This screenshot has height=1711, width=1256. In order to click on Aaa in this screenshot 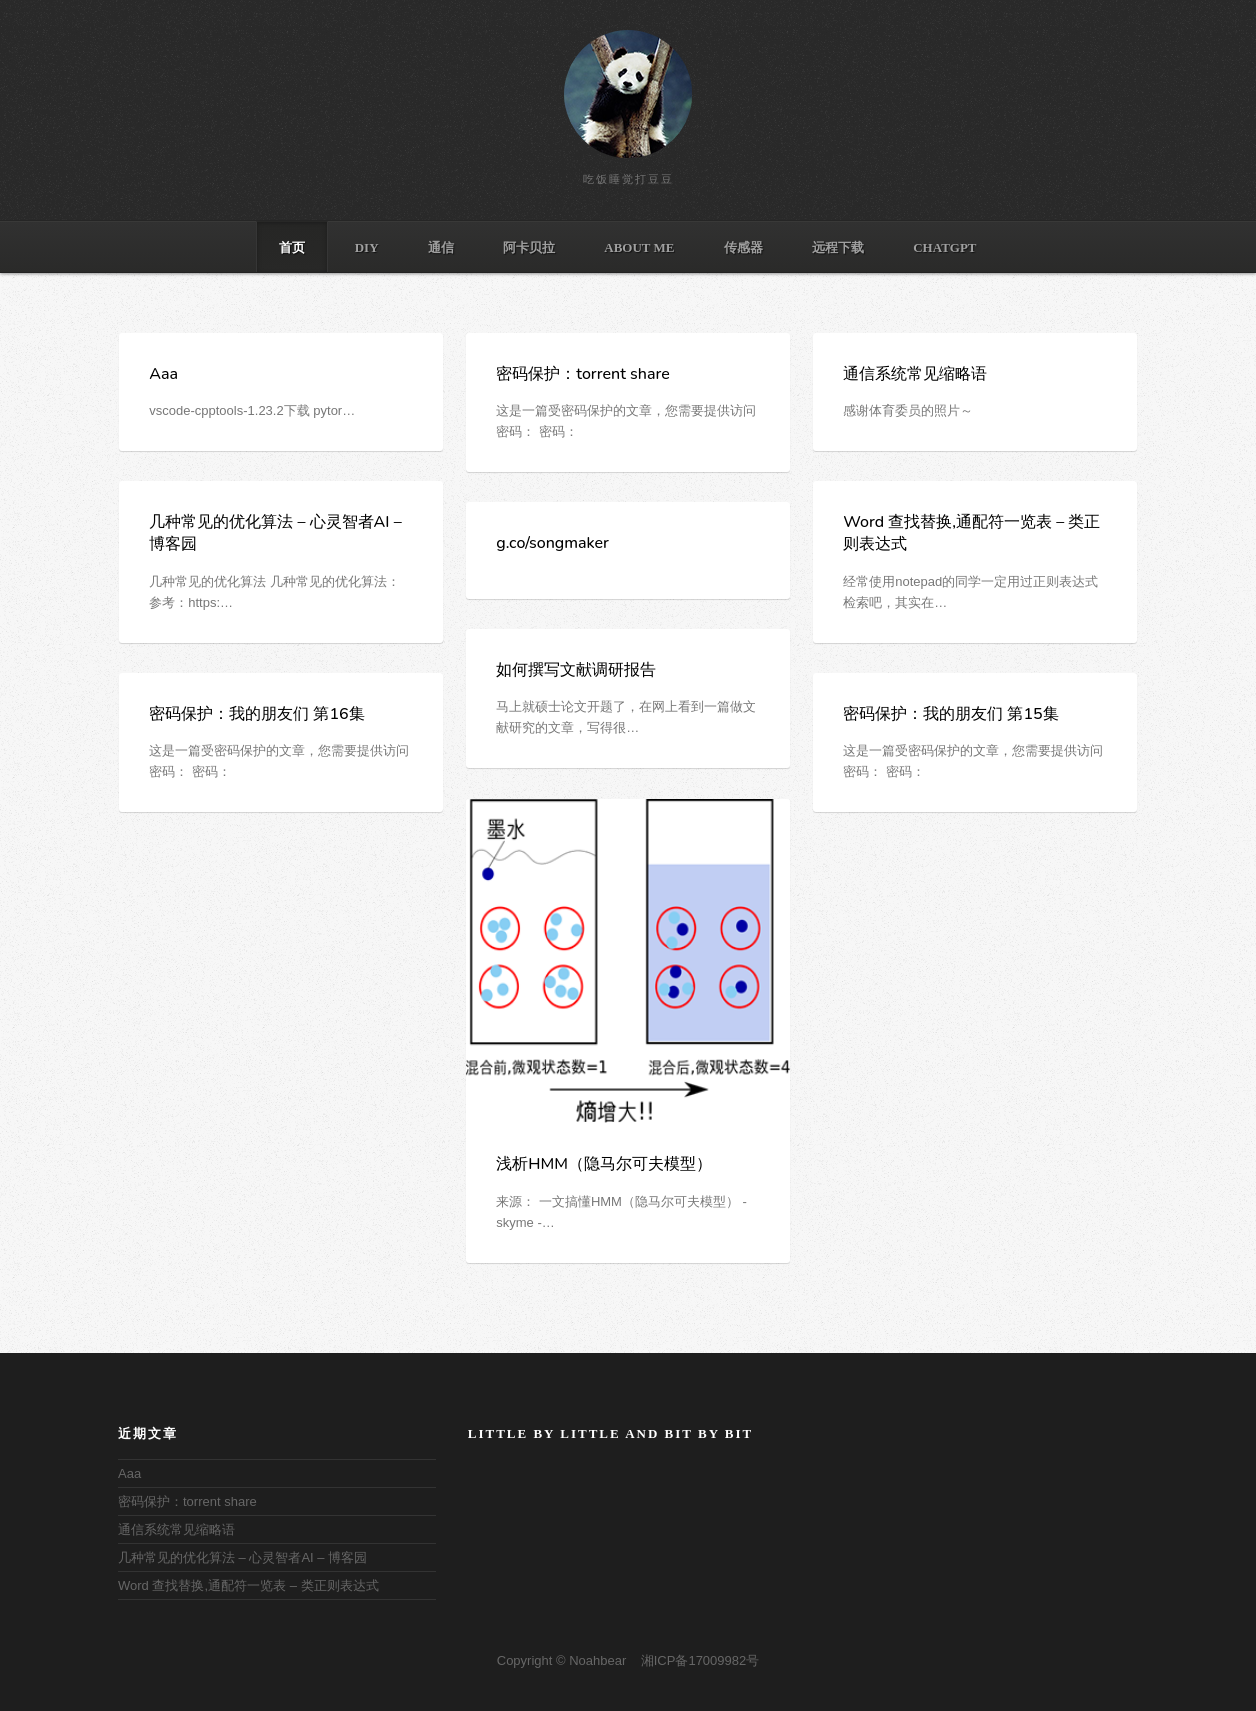, I will do `click(163, 374)`.